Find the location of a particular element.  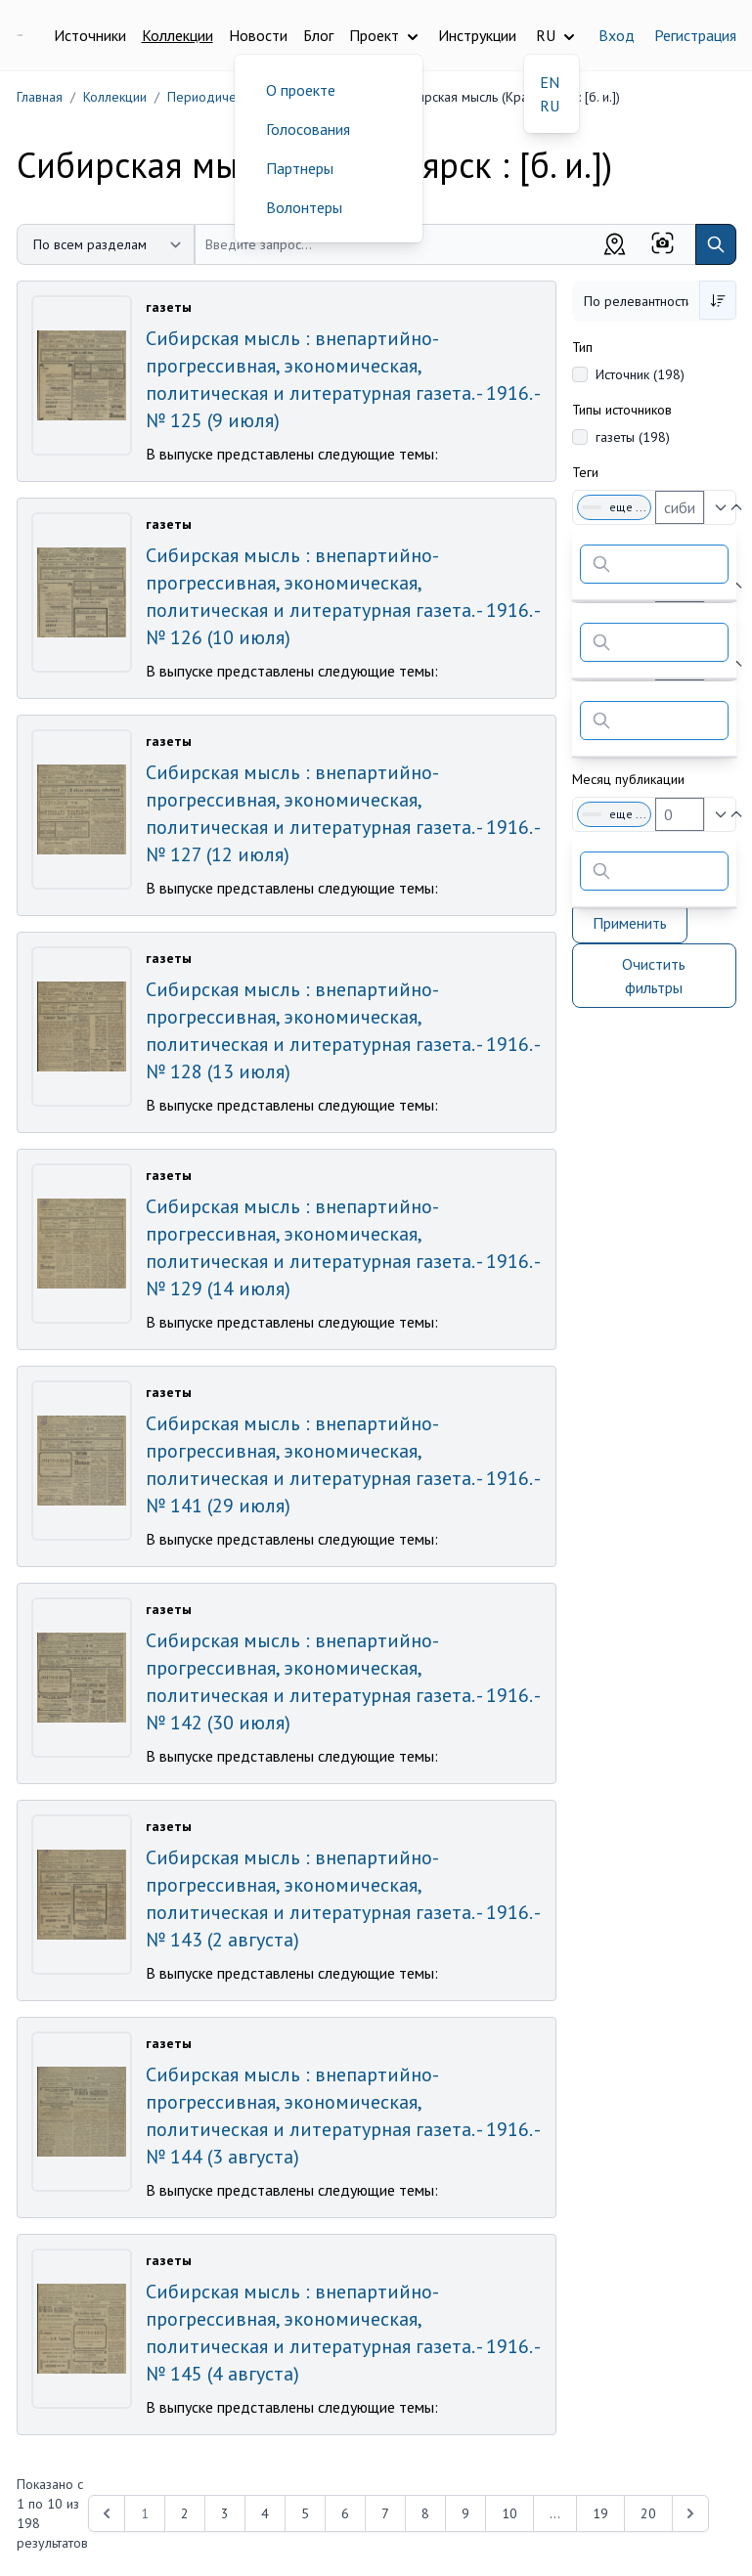

Источник (198) is located at coordinates (640, 374).